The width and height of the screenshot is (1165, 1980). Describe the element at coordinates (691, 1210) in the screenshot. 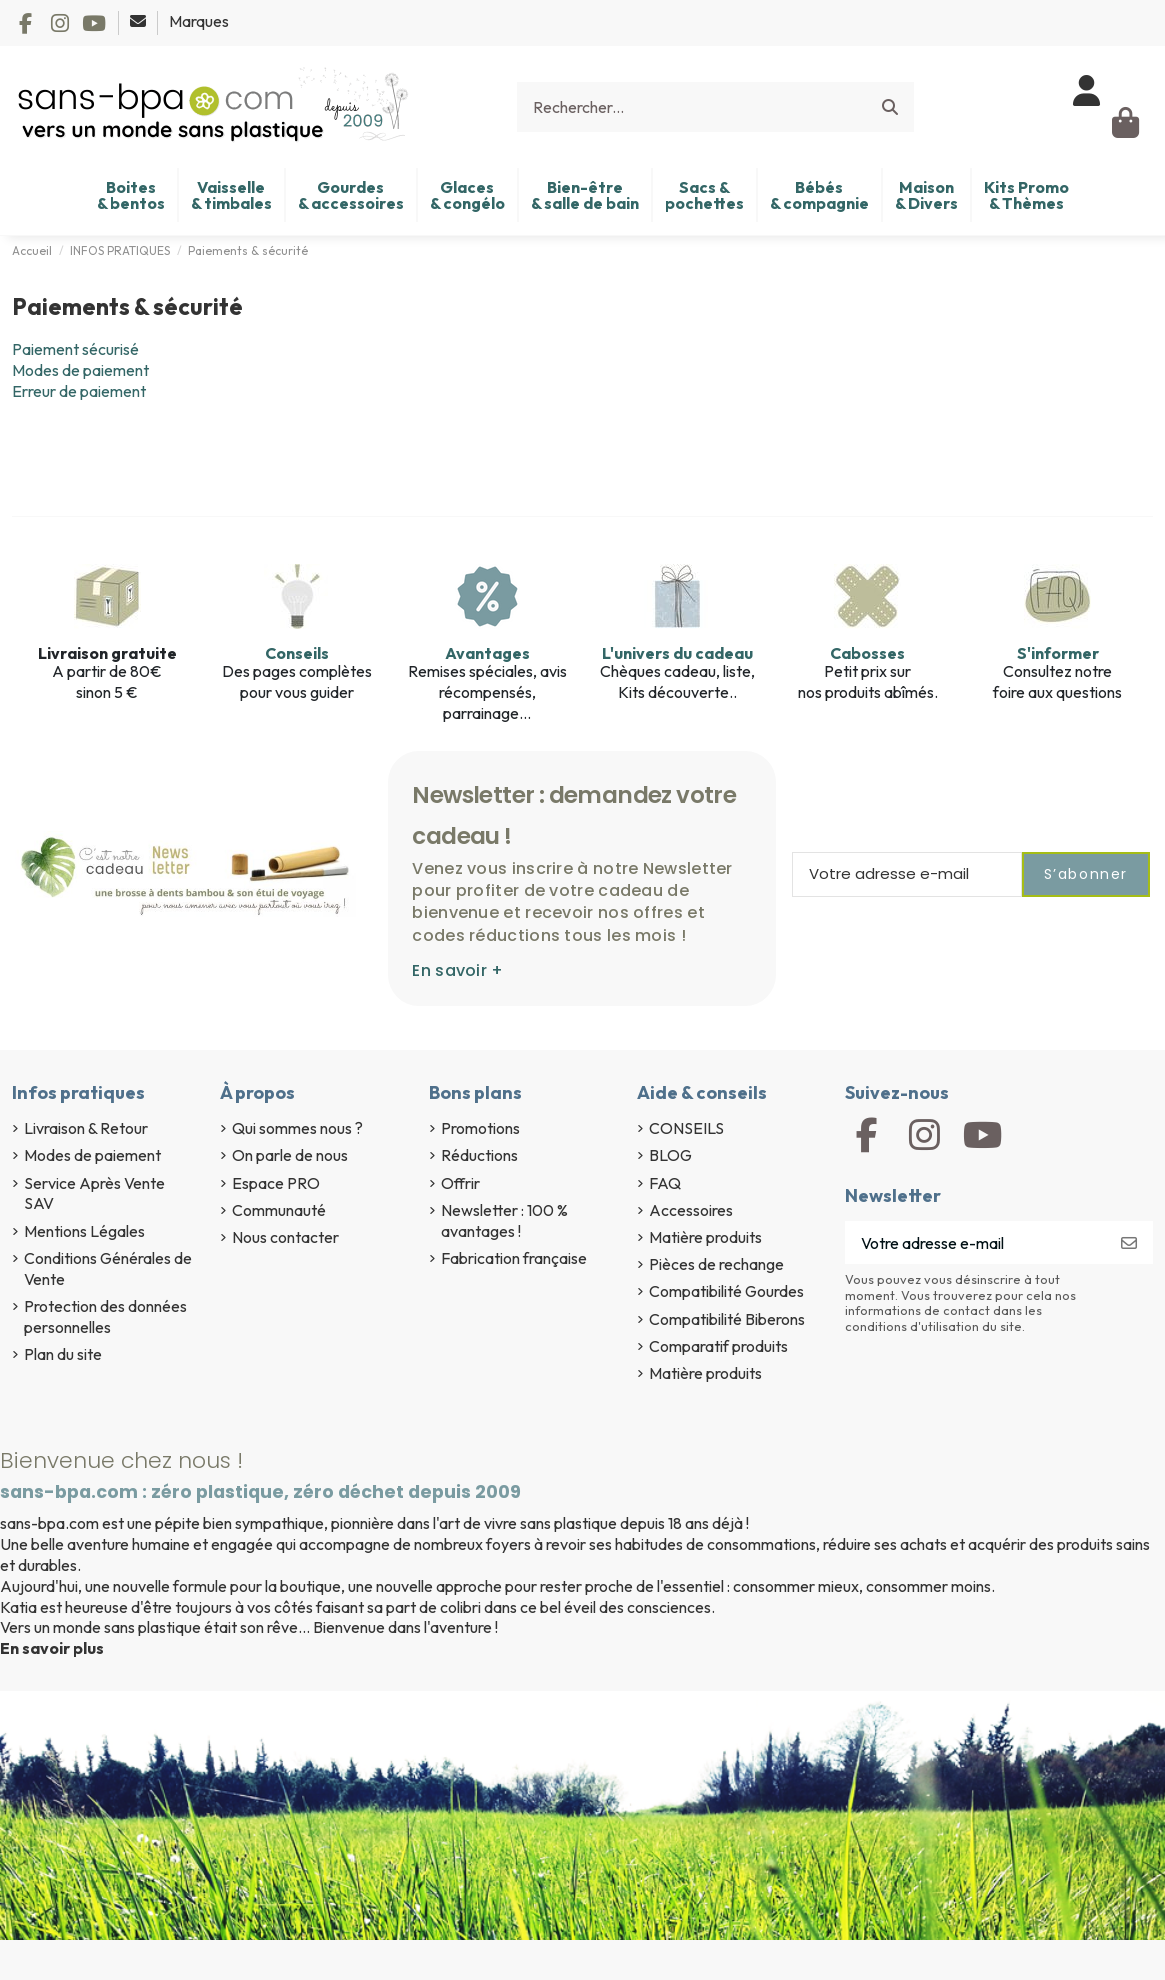

I see `Accessoires` at that location.